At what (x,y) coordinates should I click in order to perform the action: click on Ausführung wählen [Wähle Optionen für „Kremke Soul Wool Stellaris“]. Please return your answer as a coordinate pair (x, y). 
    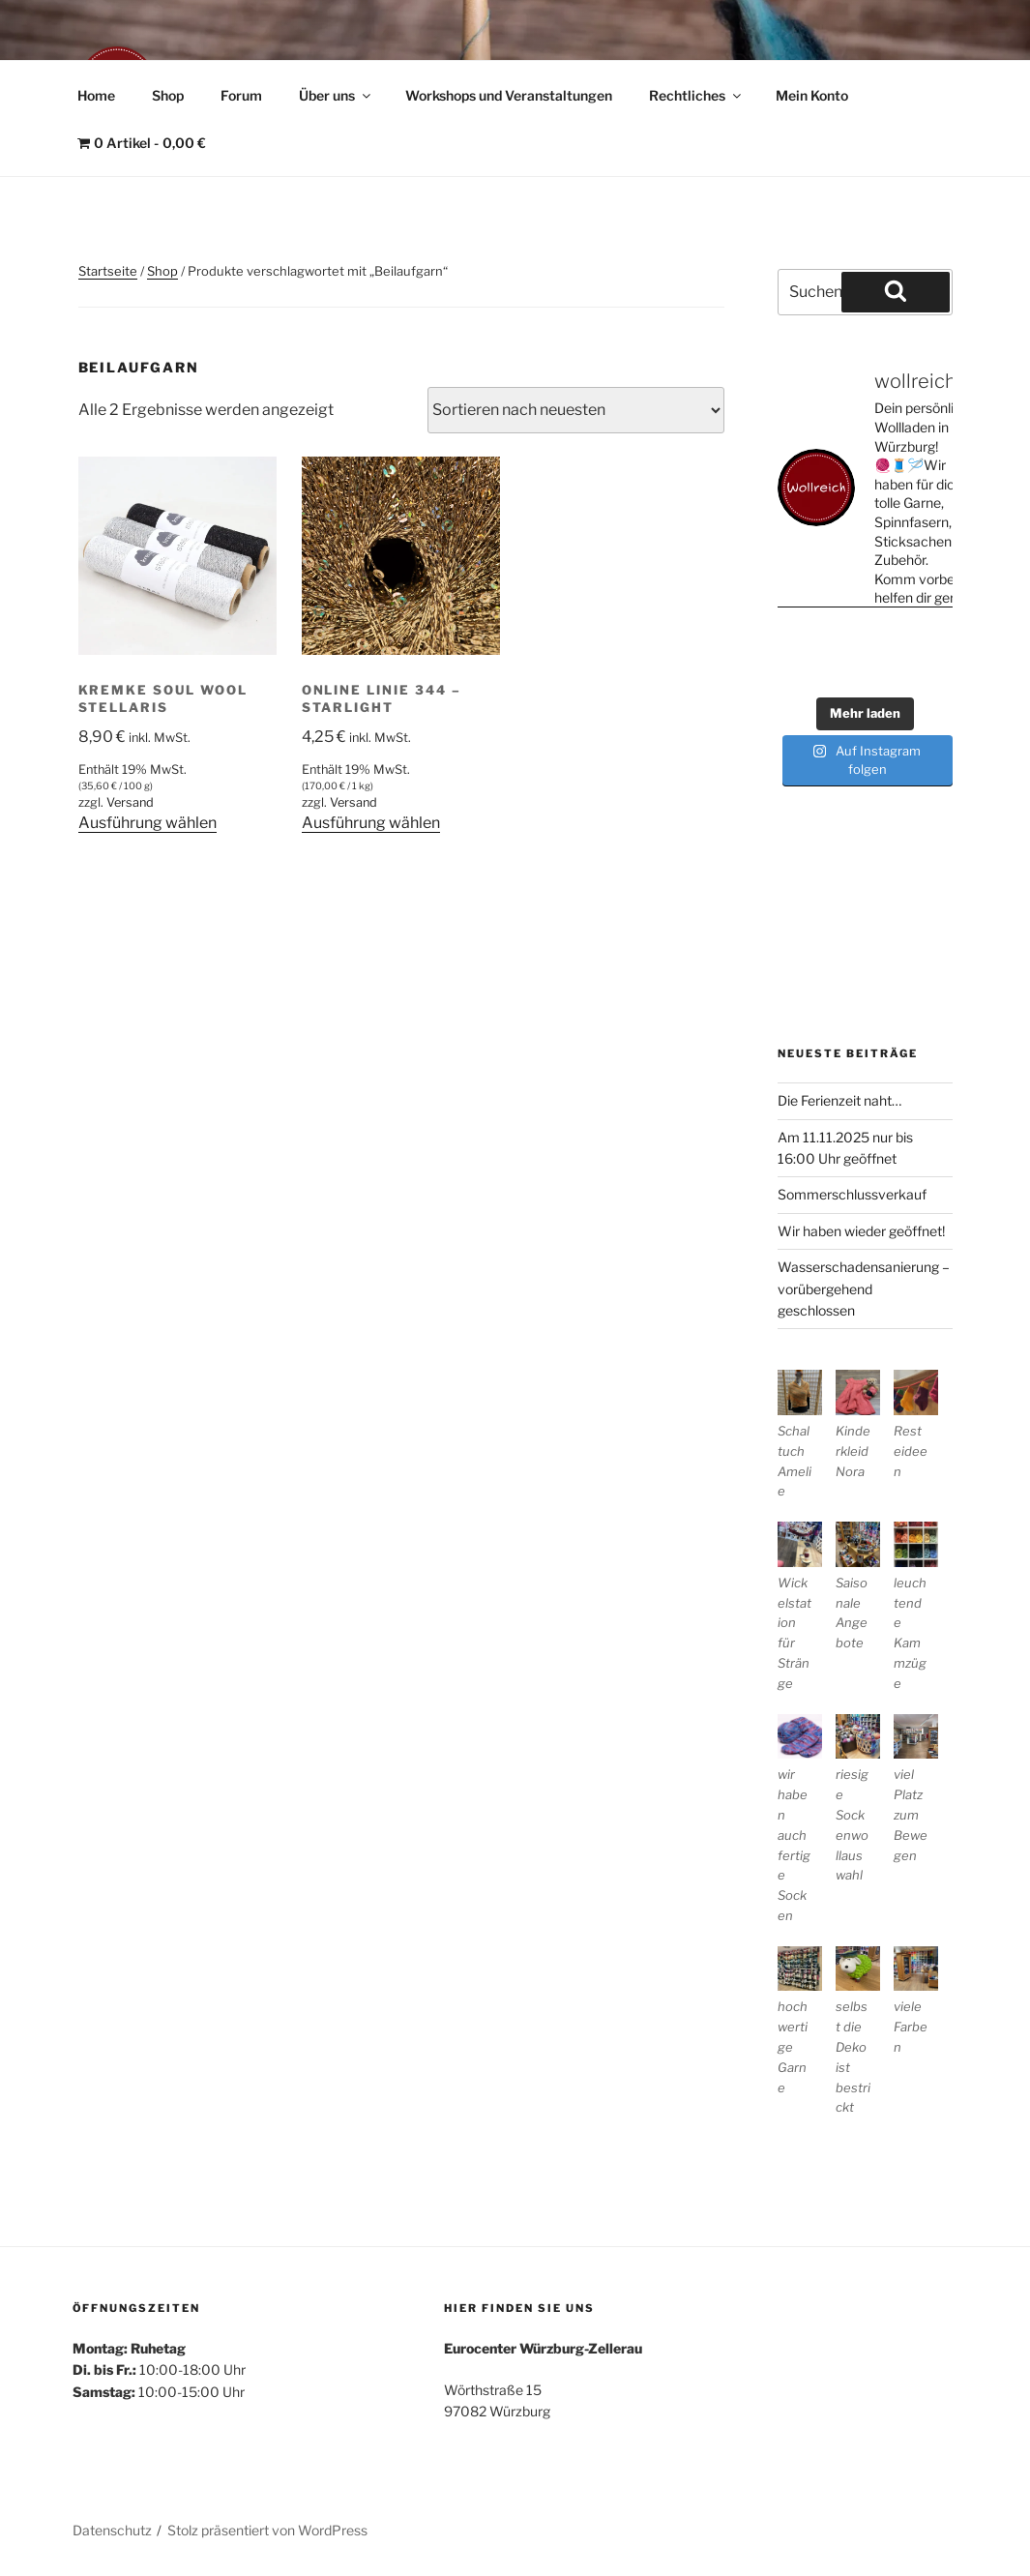
    Looking at the image, I should click on (147, 823).